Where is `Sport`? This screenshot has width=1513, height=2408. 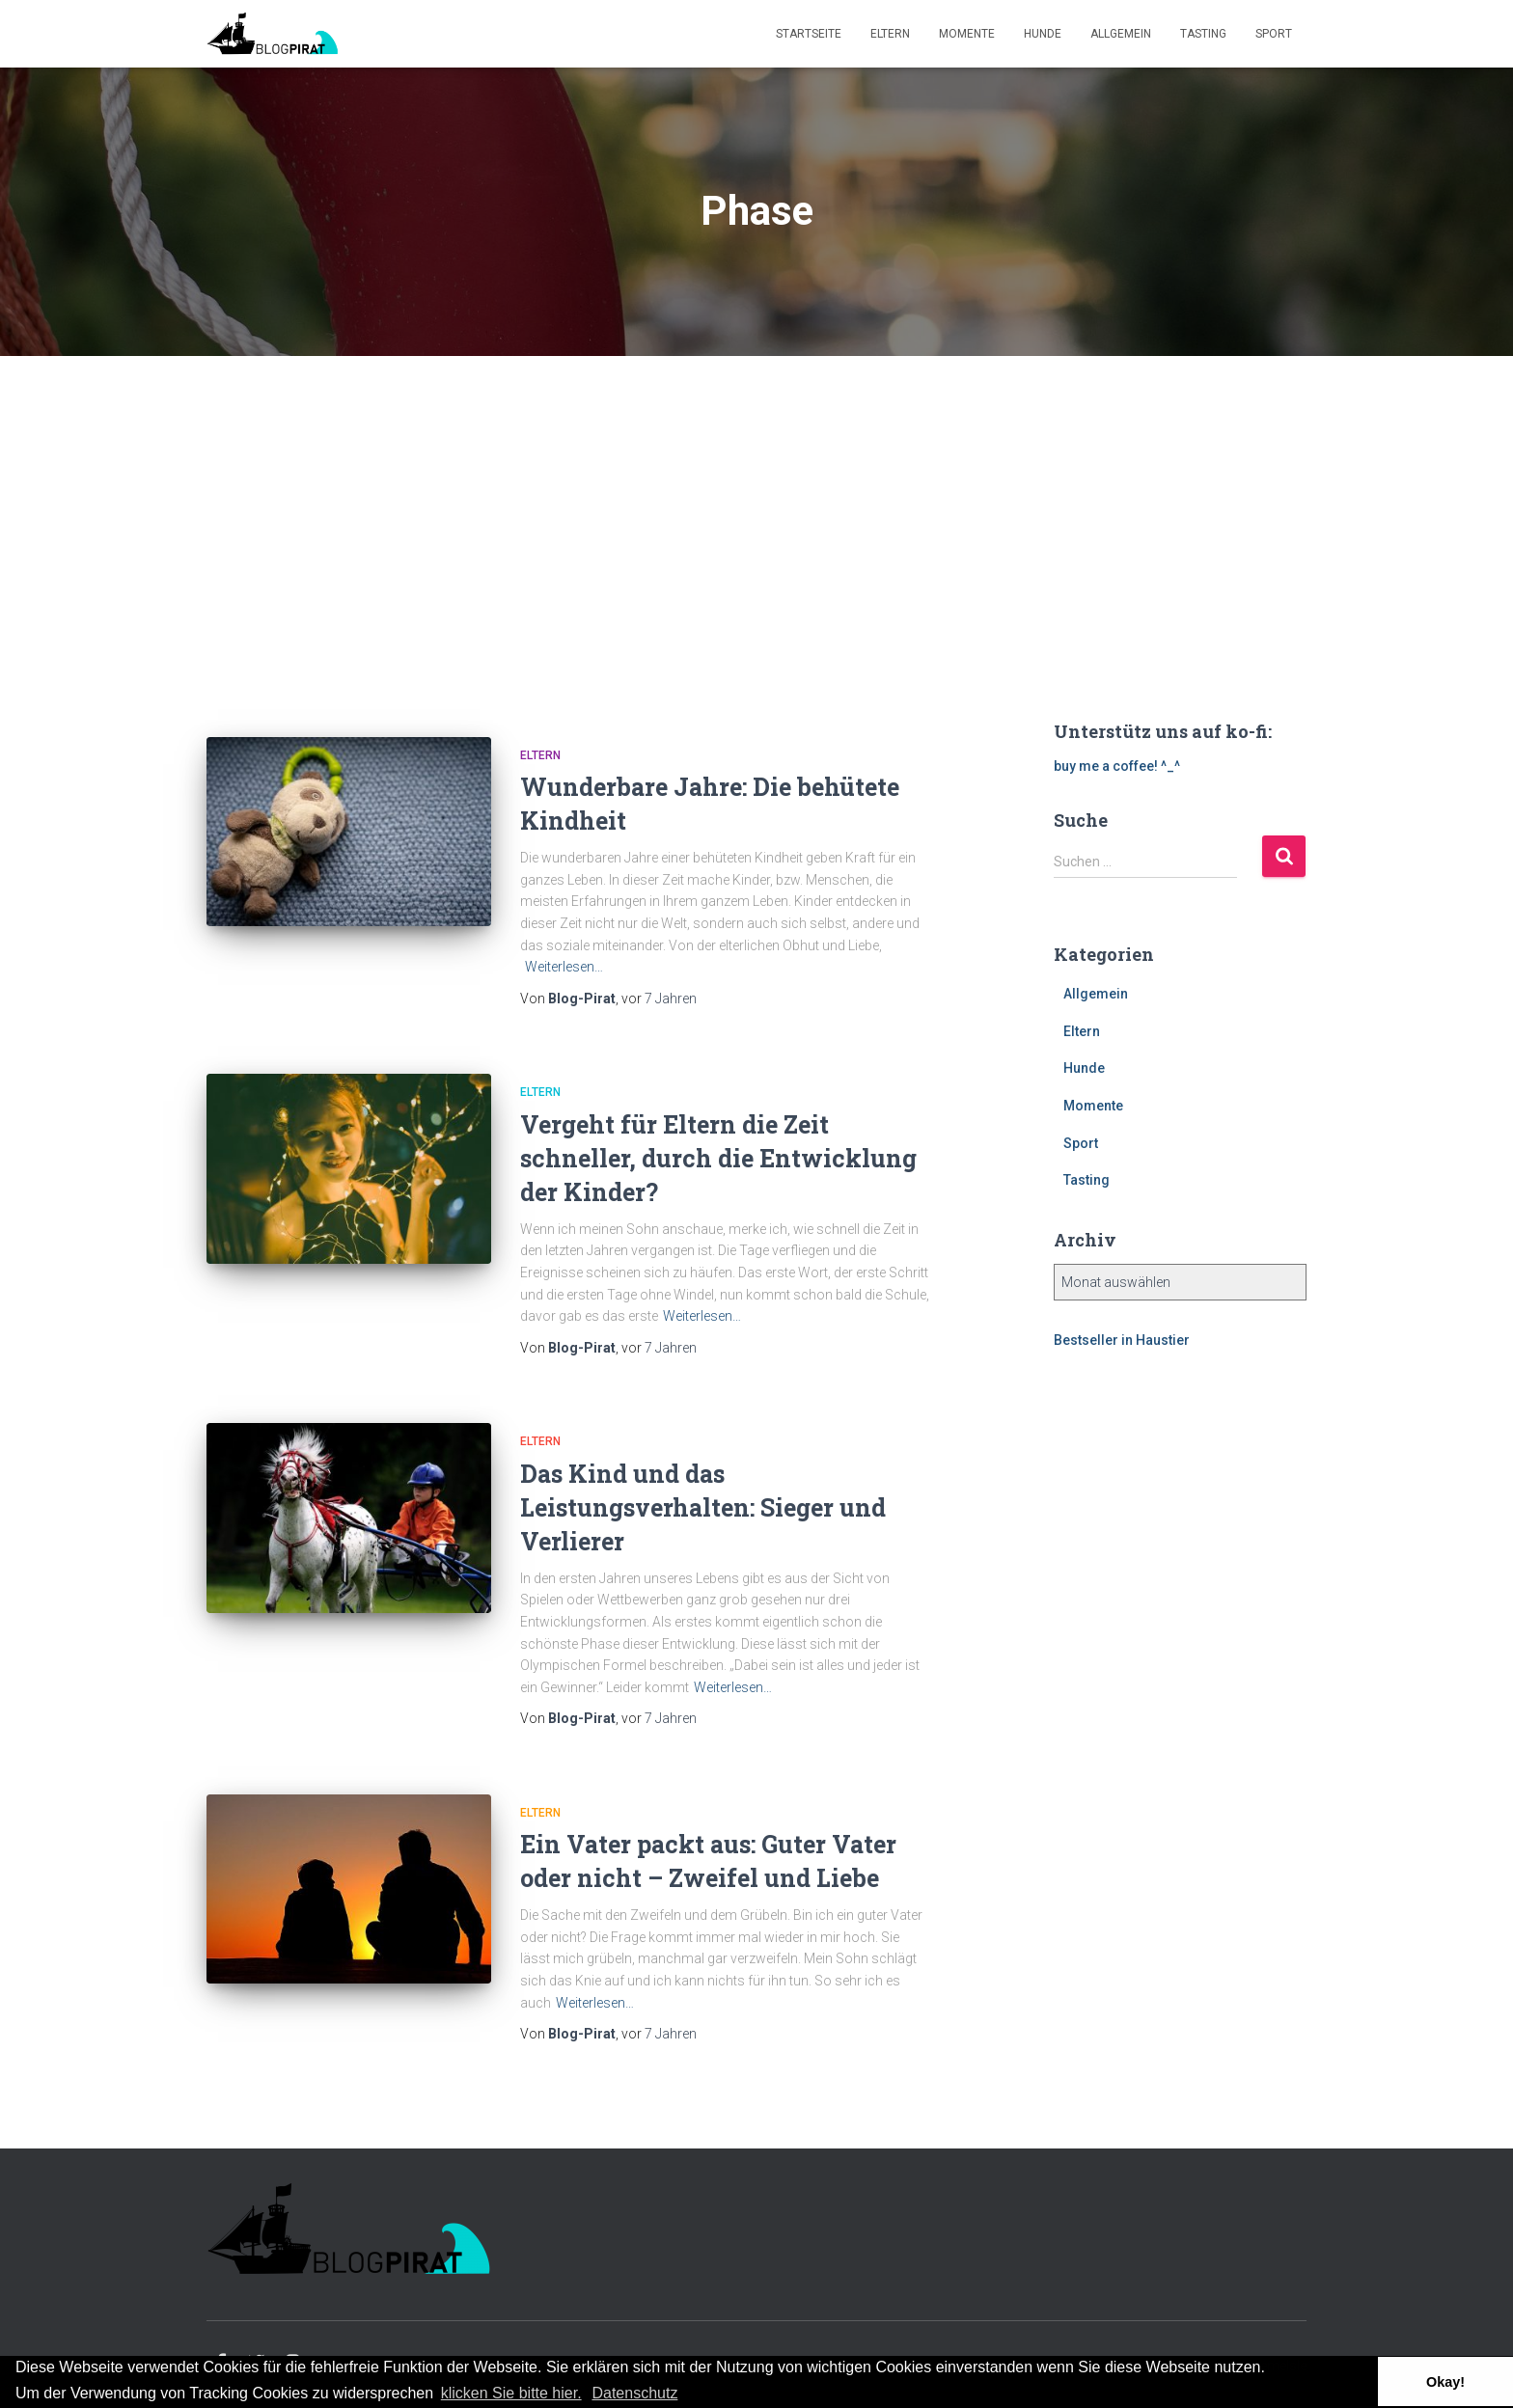
Sport is located at coordinates (1273, 34).